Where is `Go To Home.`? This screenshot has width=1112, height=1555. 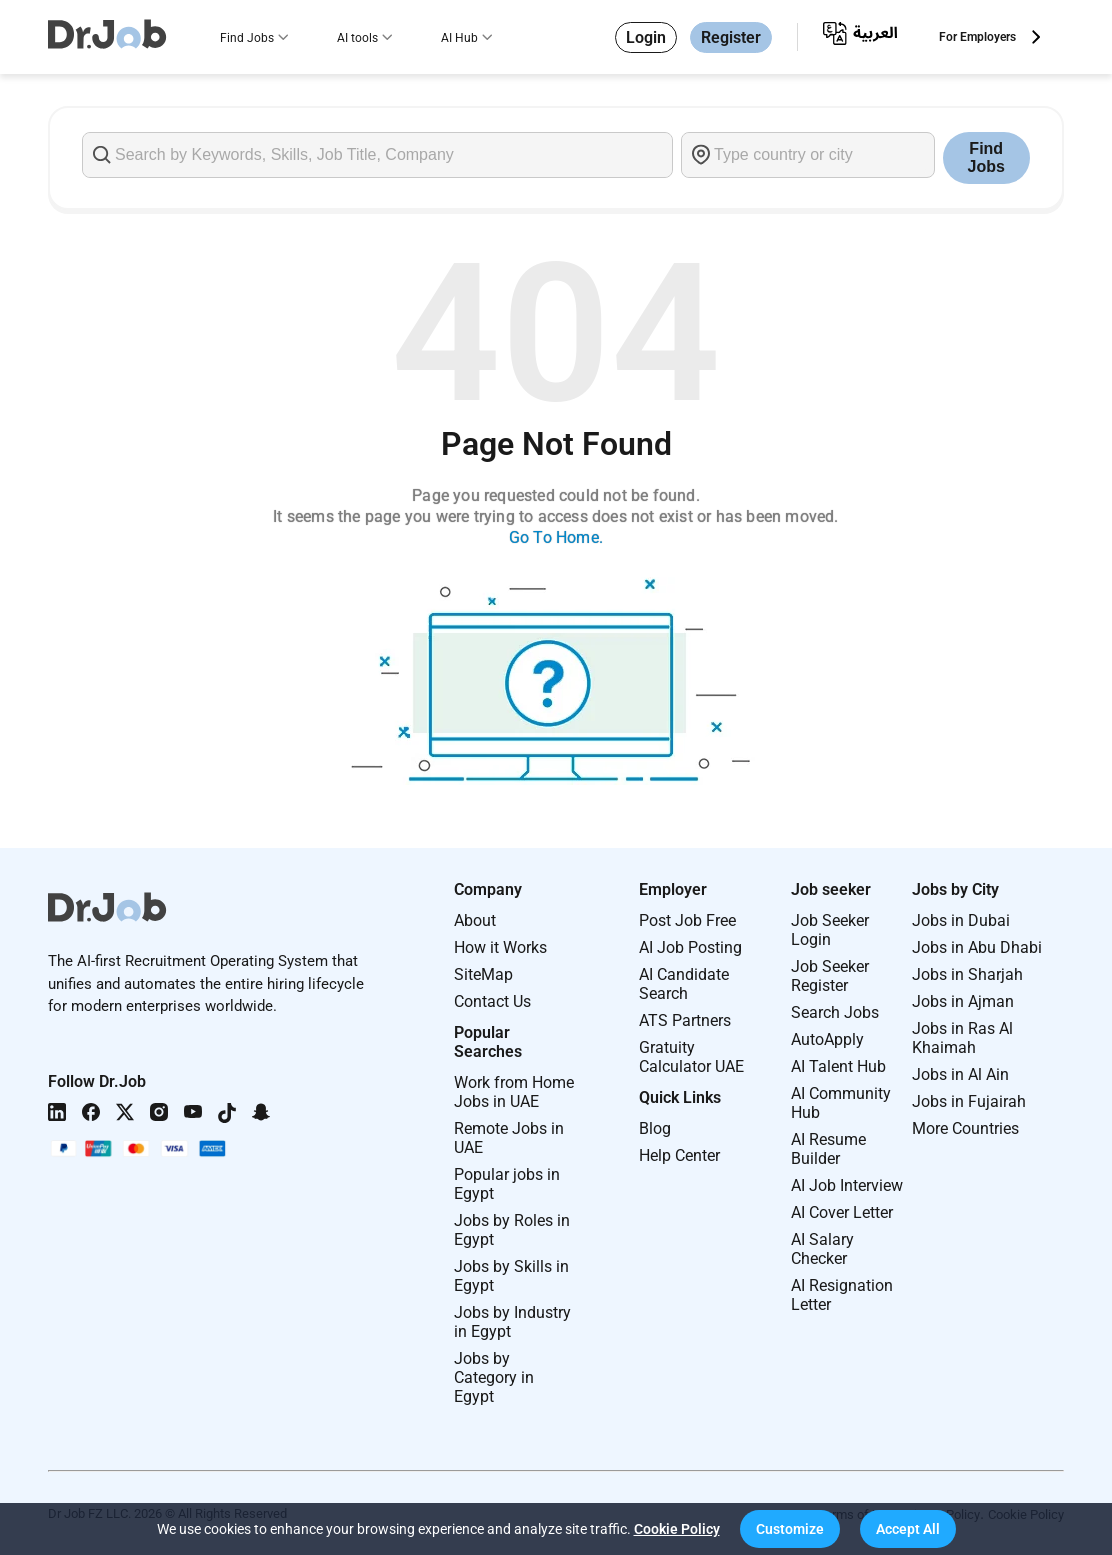
Go To Home. is located at coordinates (556, 537).